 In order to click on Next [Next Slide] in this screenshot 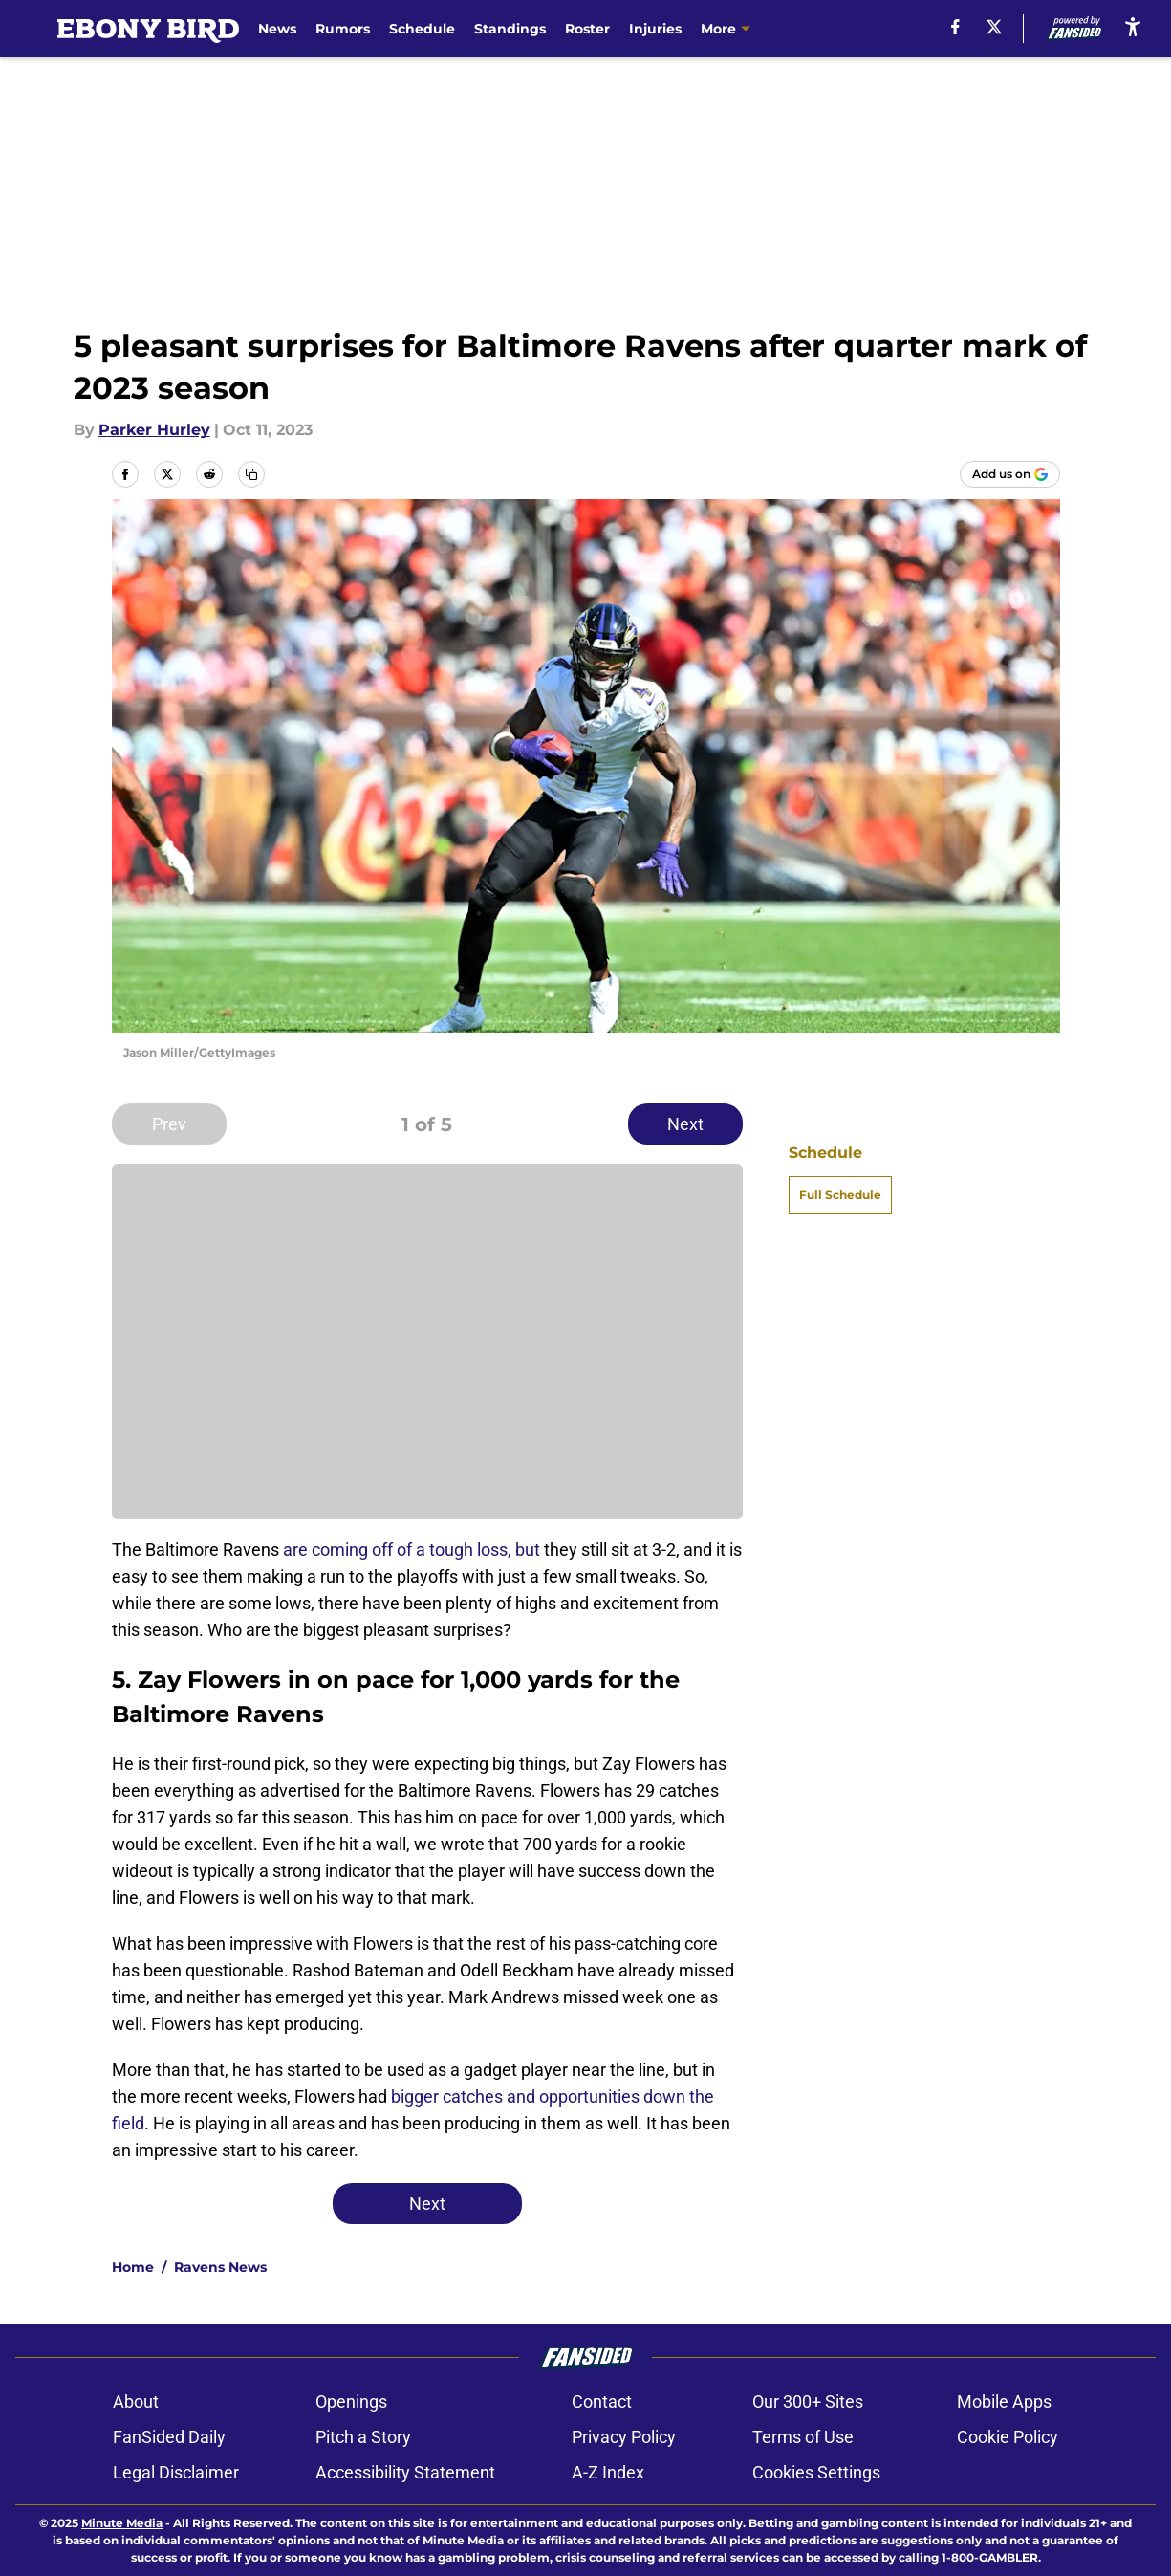, I will do `click(685, 1124)`.